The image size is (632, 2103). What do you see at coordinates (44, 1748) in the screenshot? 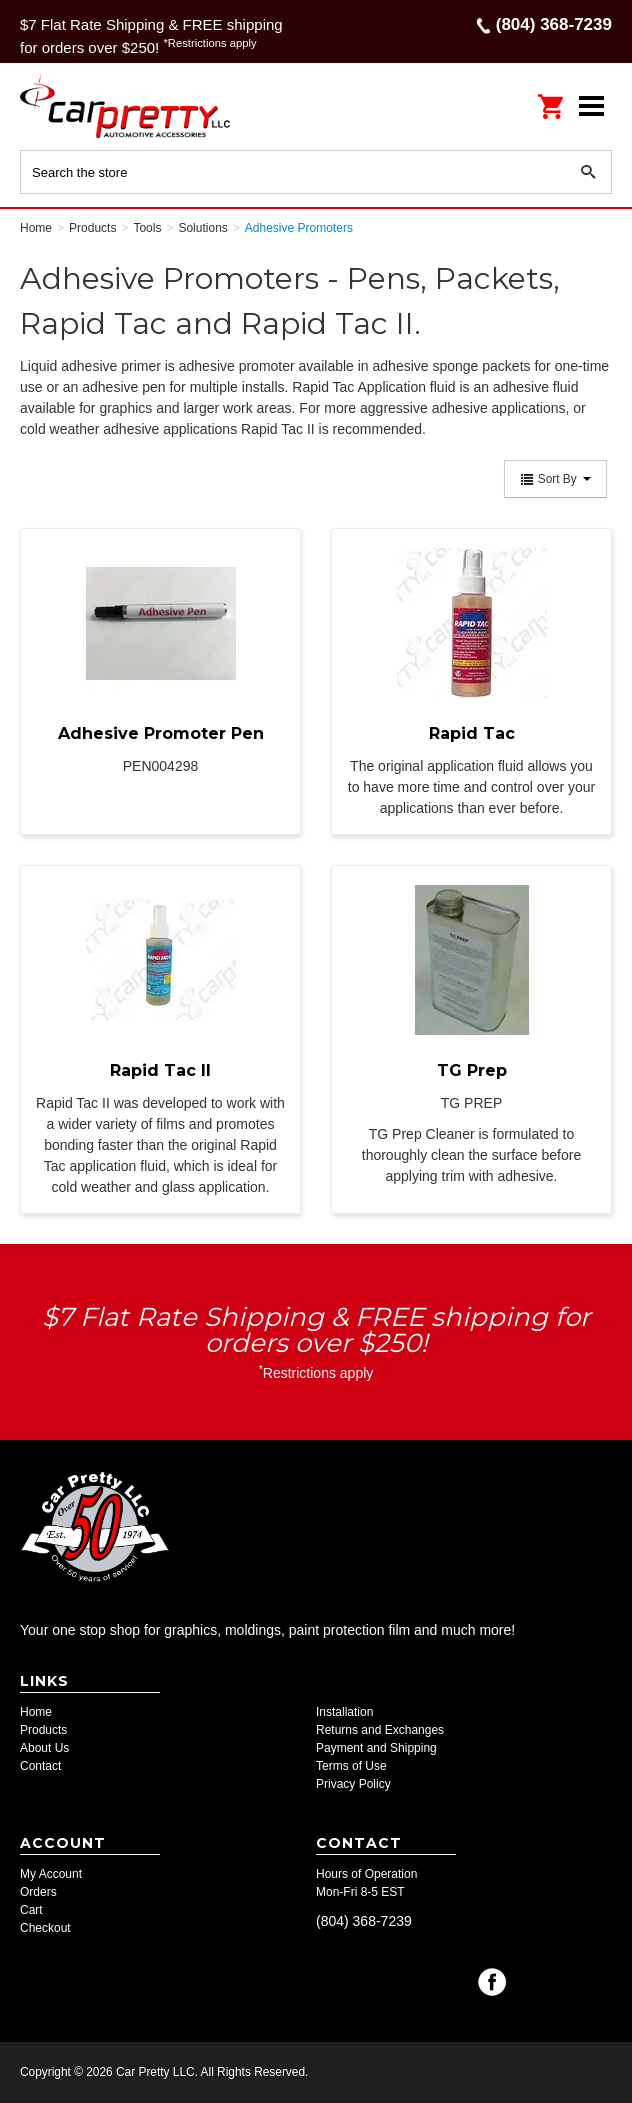
I see `About Us` at bounding box center [44, 1748].